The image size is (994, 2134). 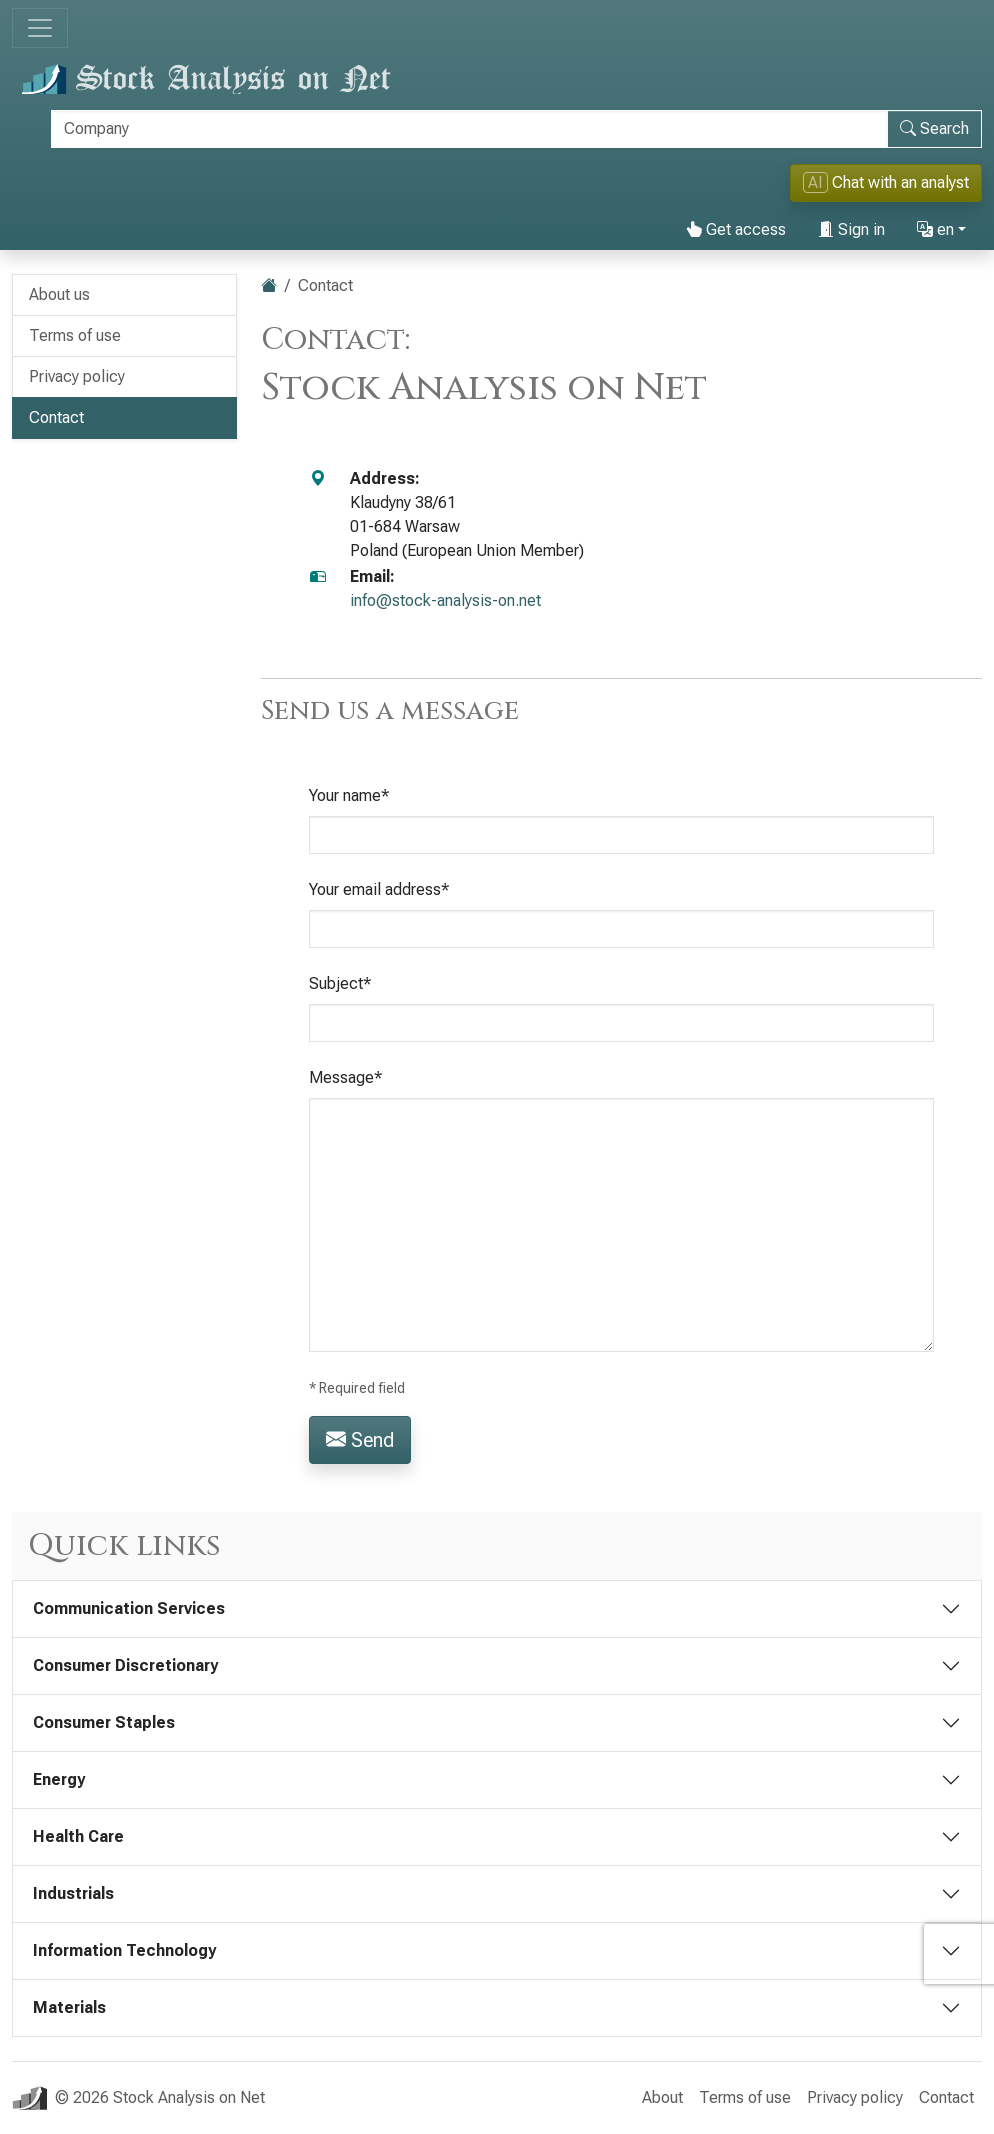 I want to click on Get access, so click(x=736, y=229).